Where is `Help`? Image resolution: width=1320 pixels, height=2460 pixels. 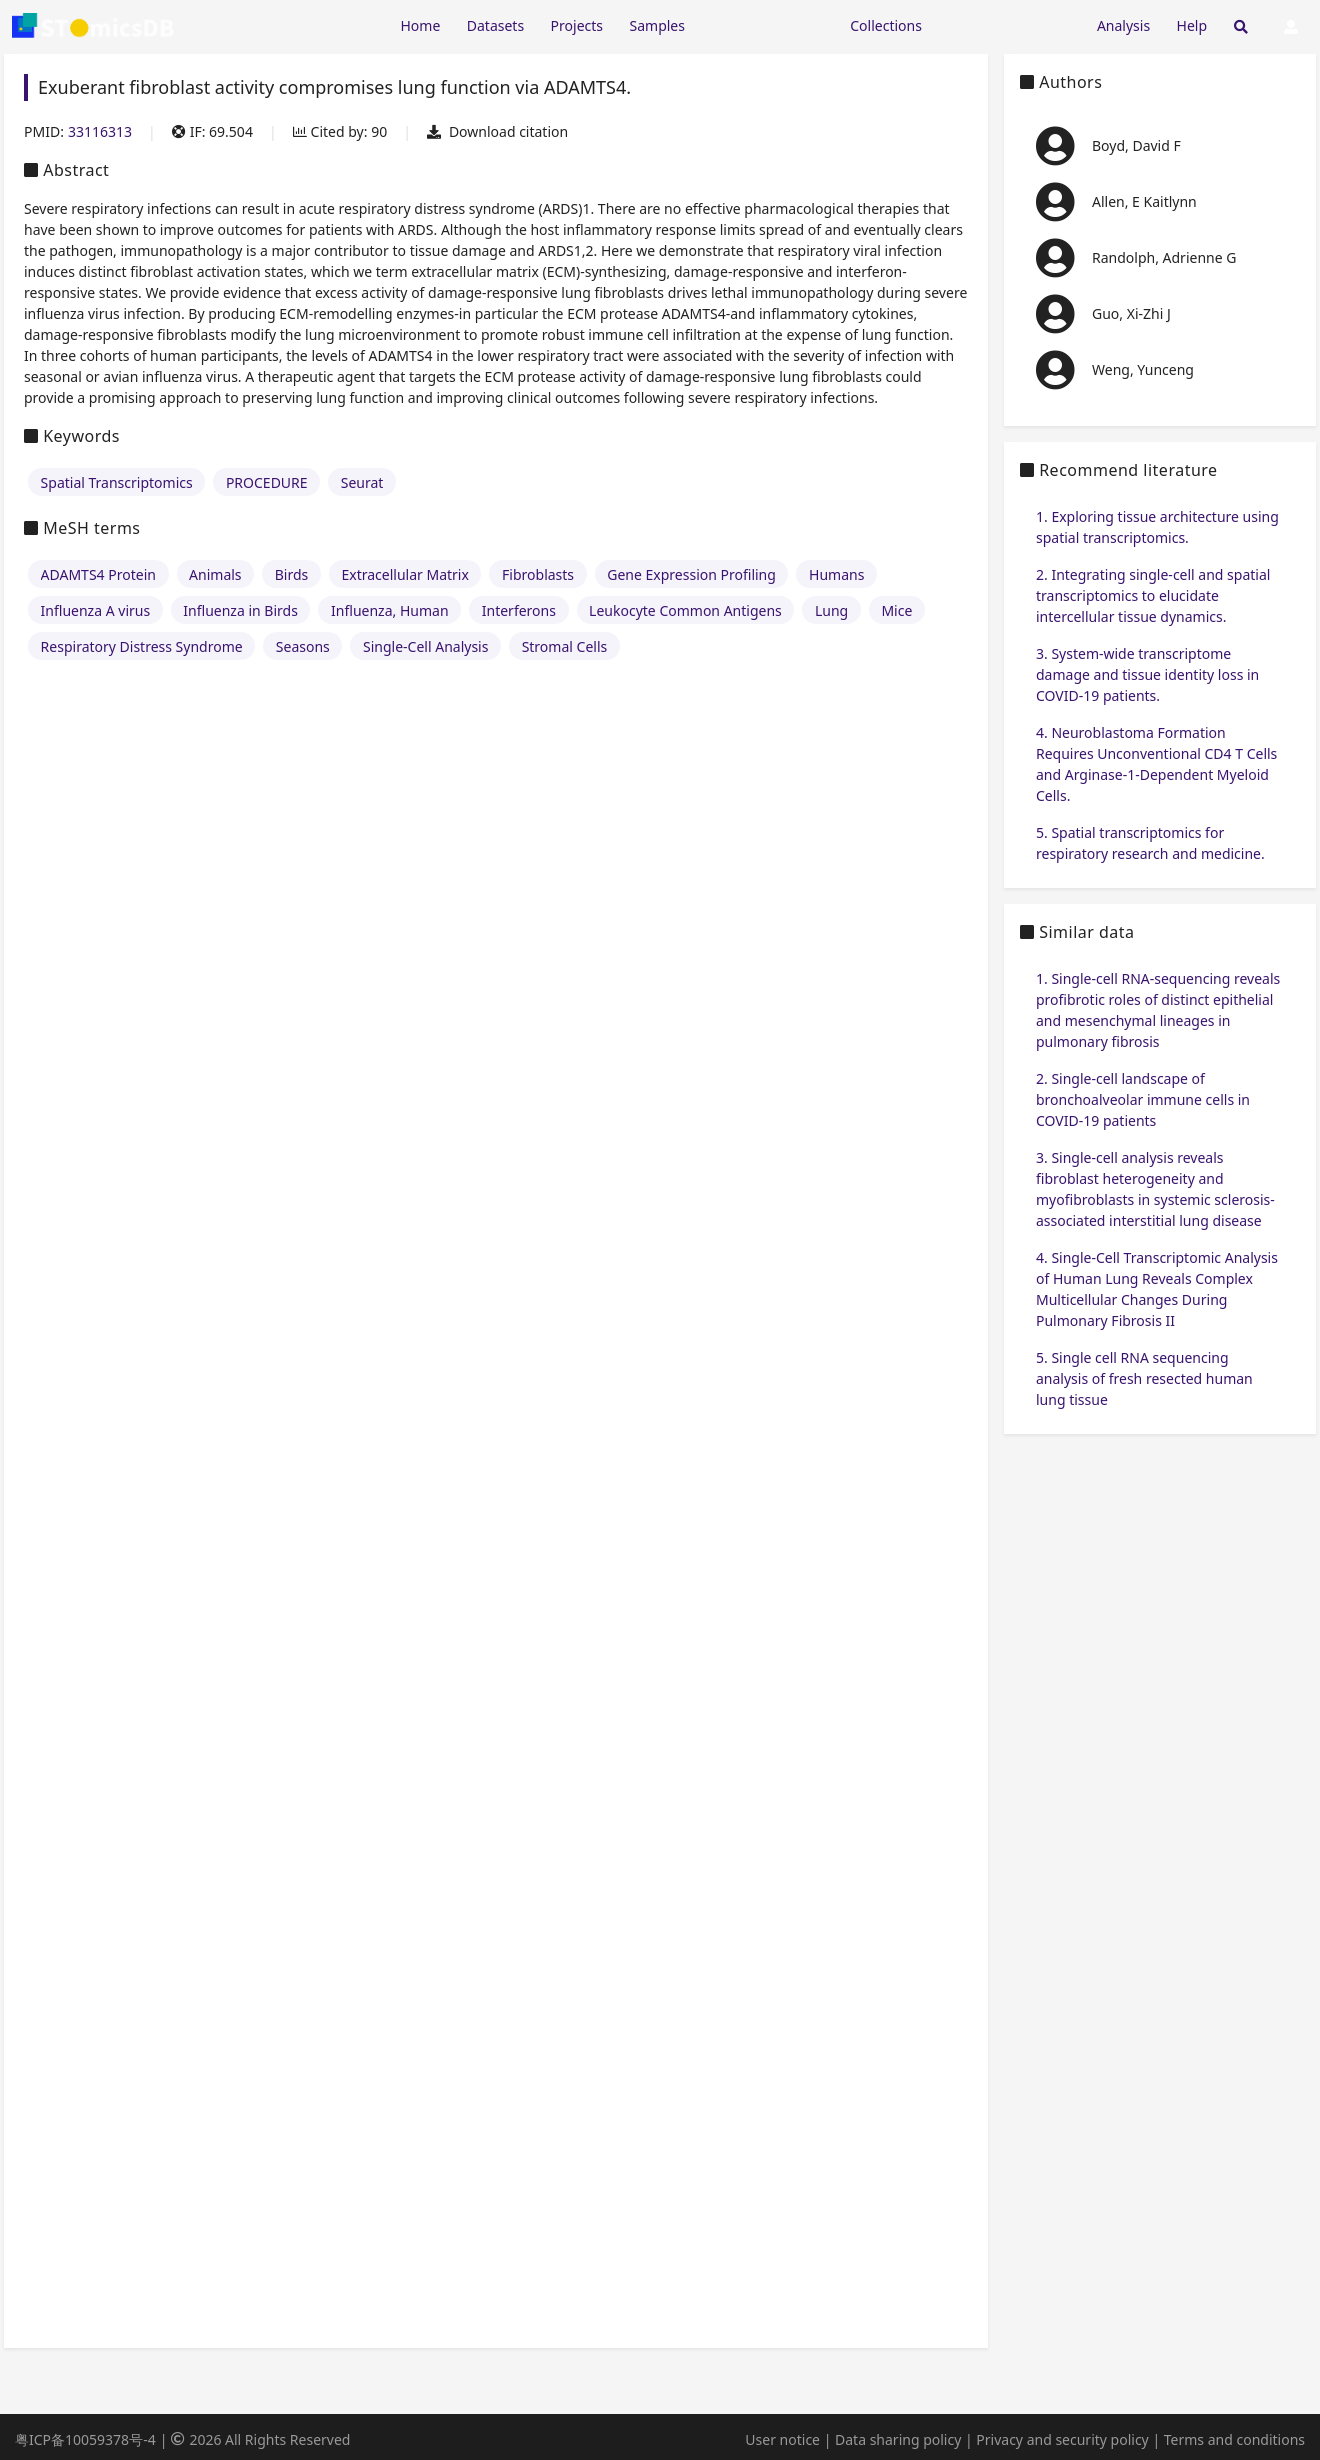
Help is located at coordinates (1192, 25).